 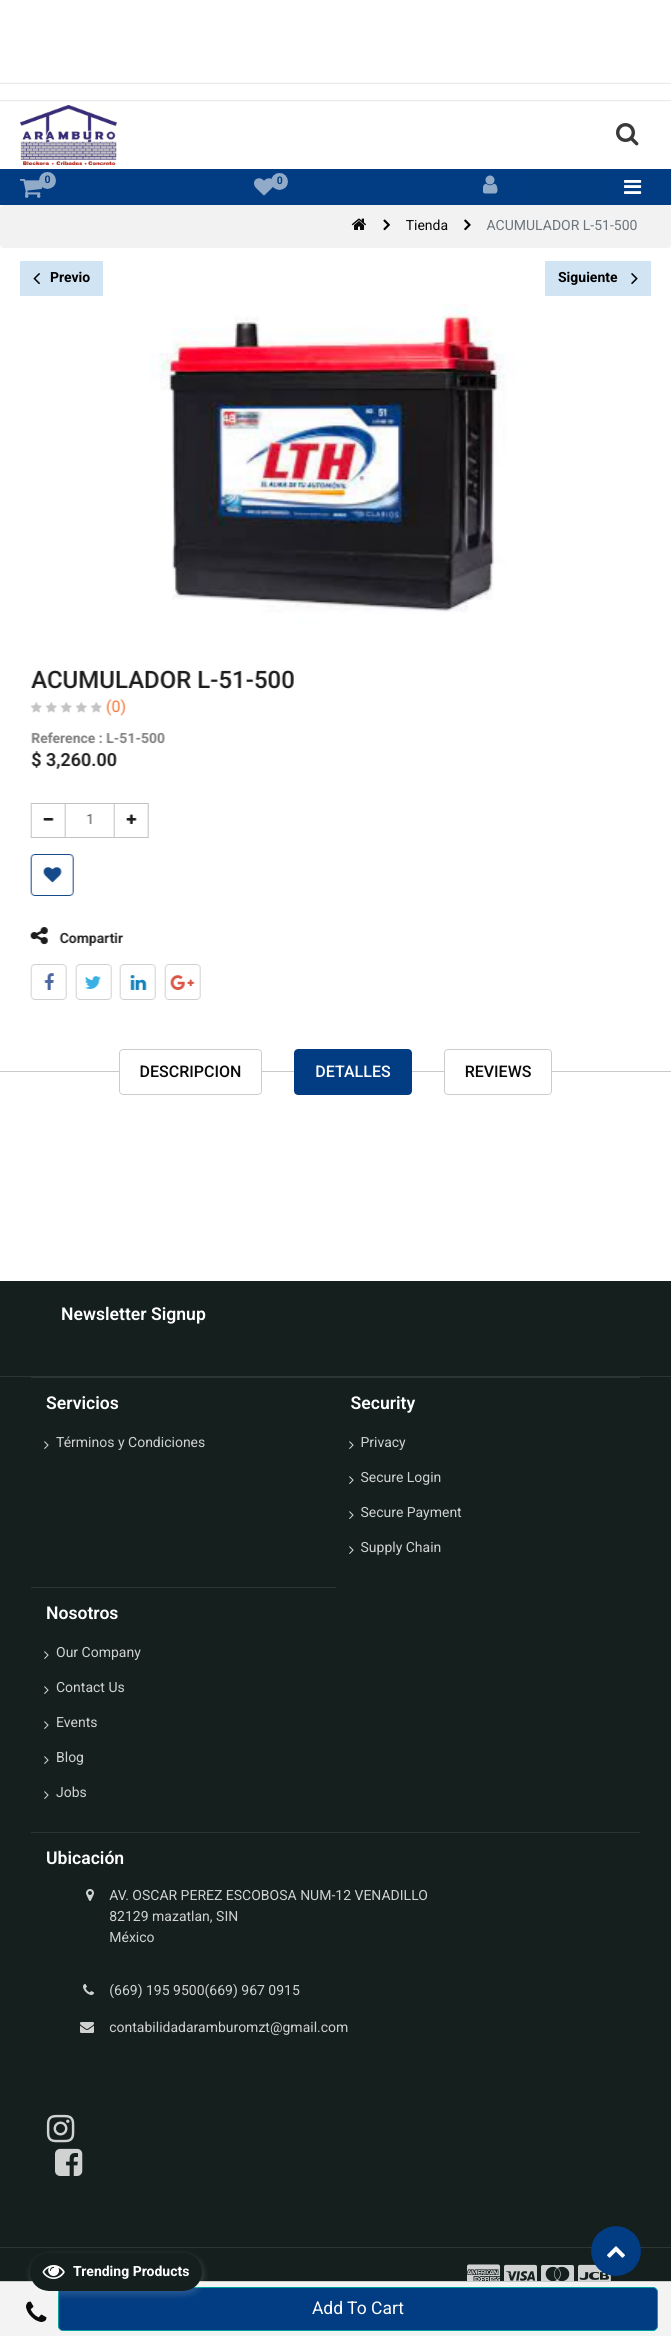 I want to click on Events, so click(x=76, y=1723).